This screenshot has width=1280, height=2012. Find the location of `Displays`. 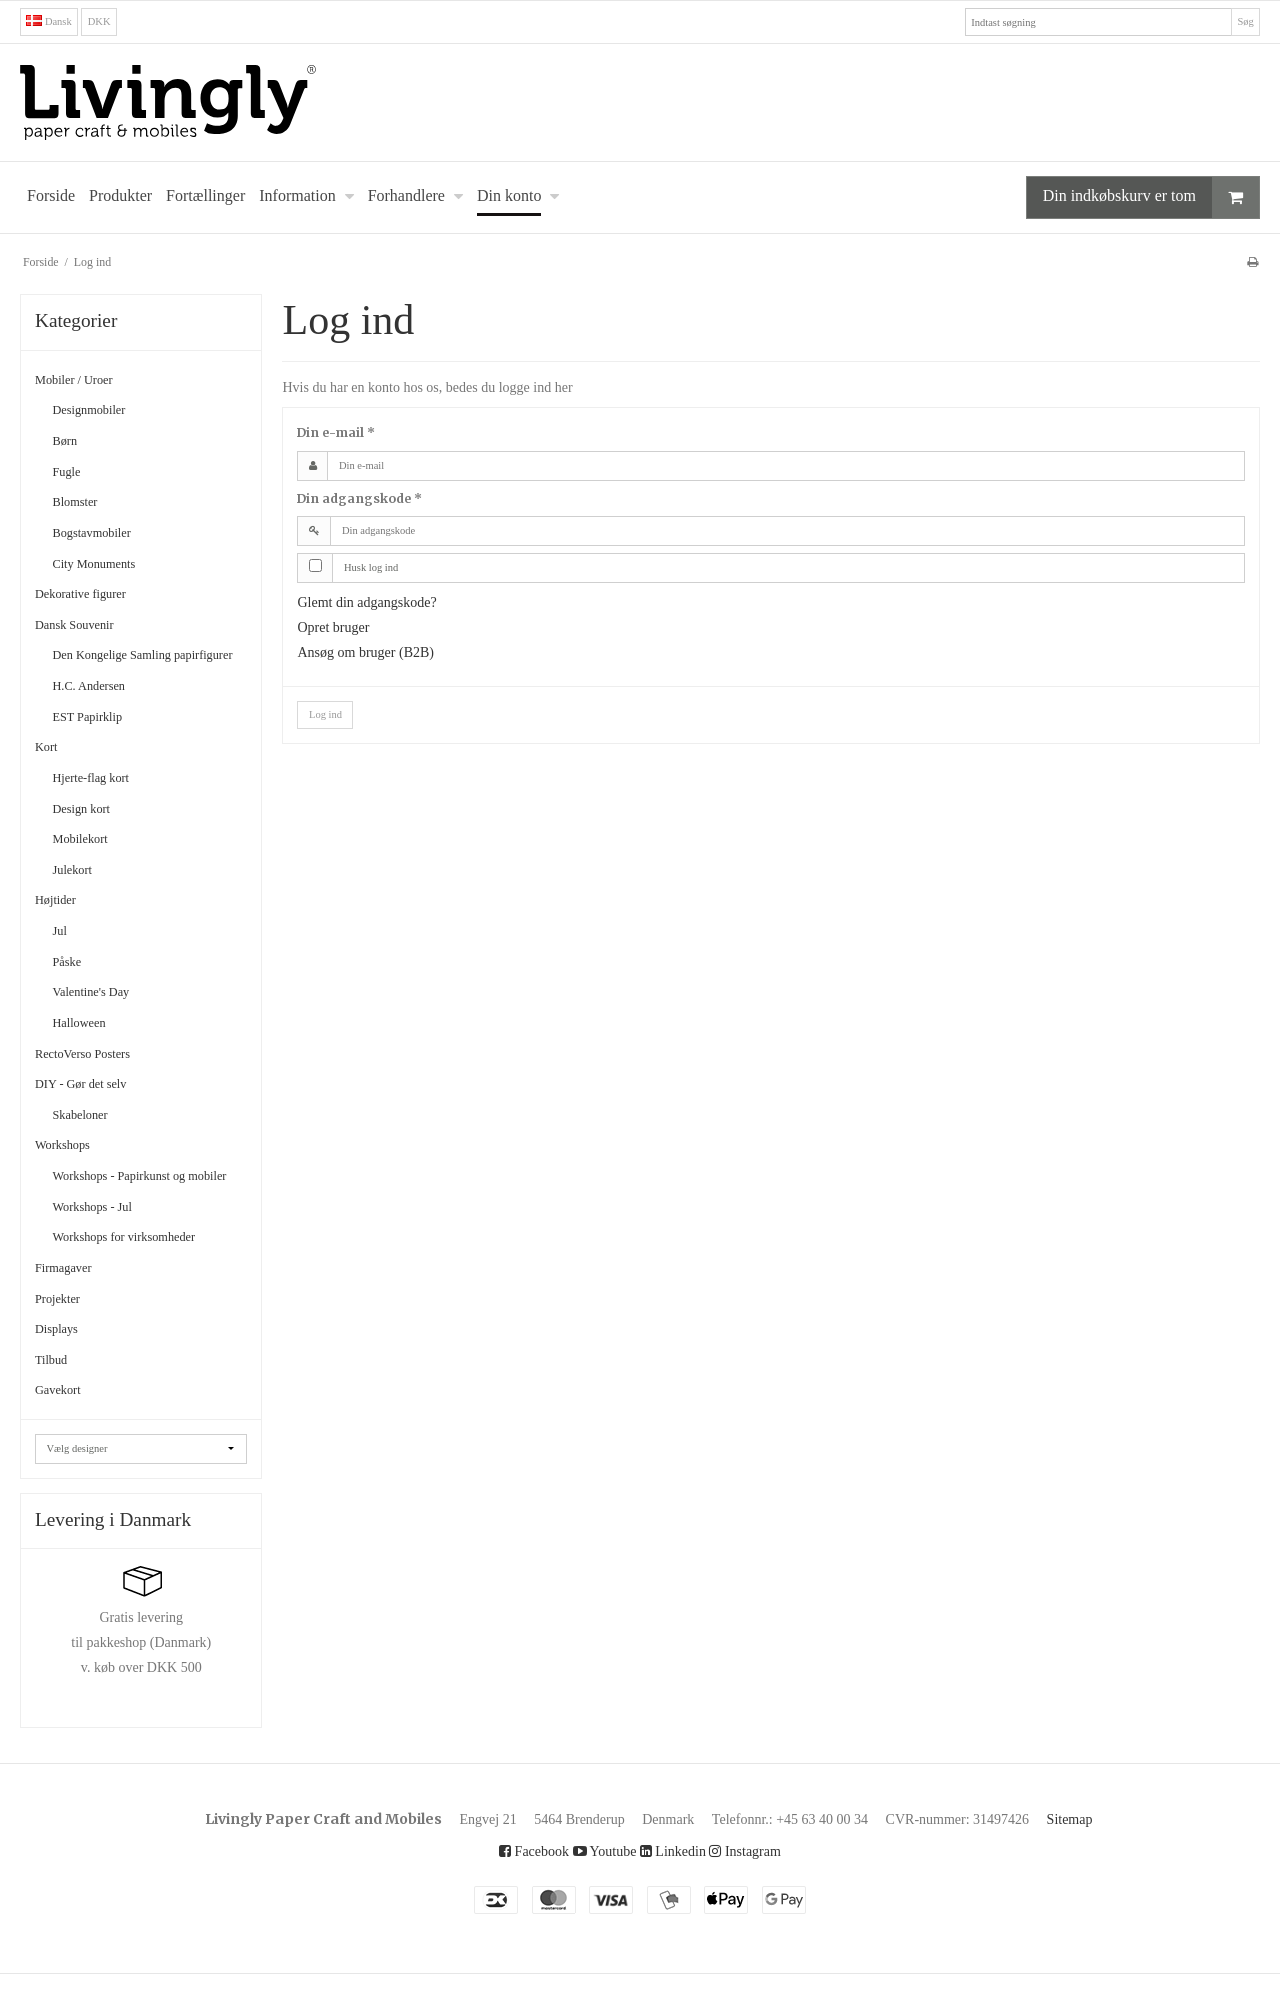

Displays is located at coordinates (62, 1366).